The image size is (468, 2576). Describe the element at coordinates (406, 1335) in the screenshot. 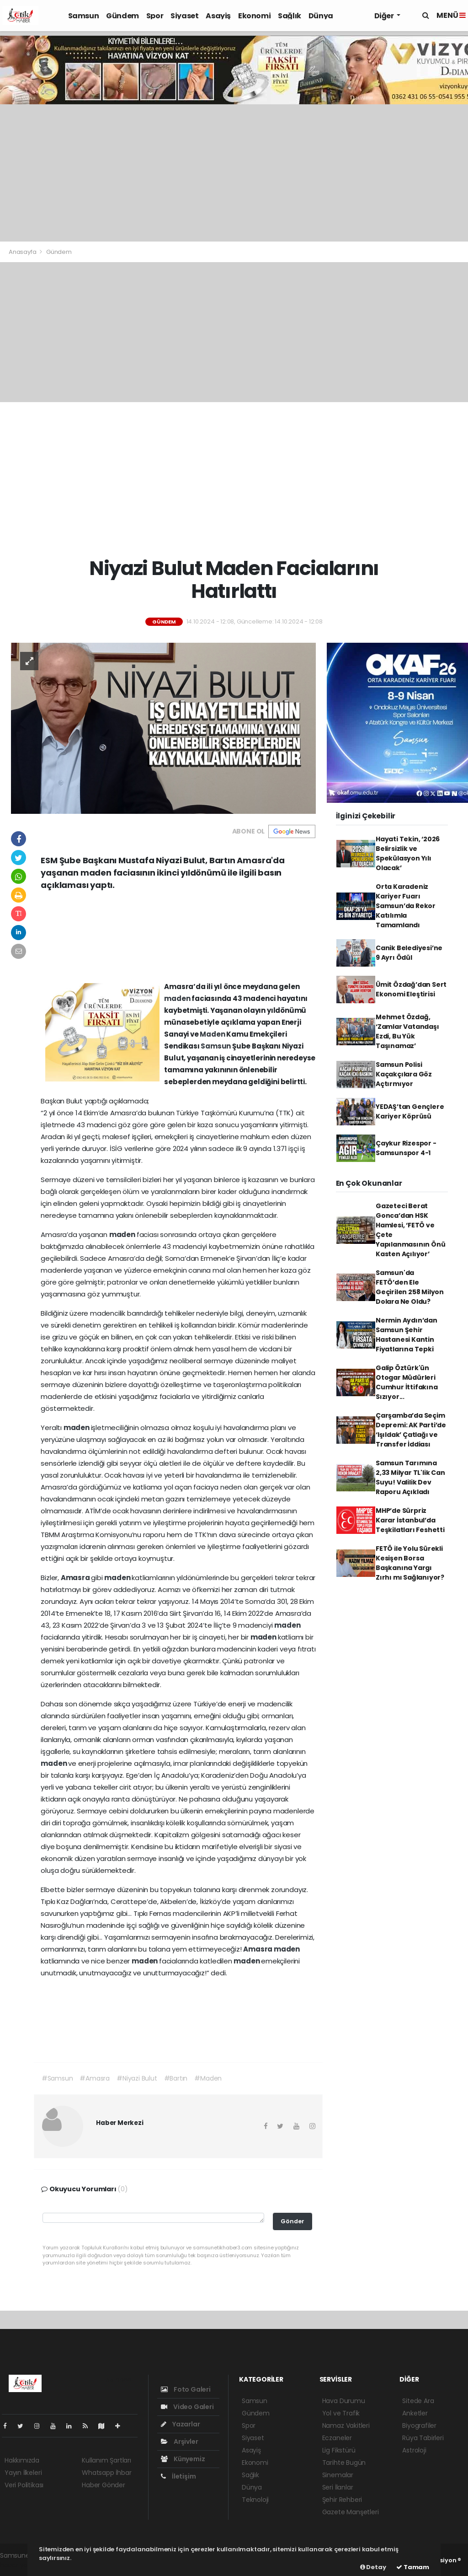

I see `Nermin Aydın’dan Samsun Şehir Hastanesi Kantin Fiyatlarına Tepki` at that location.